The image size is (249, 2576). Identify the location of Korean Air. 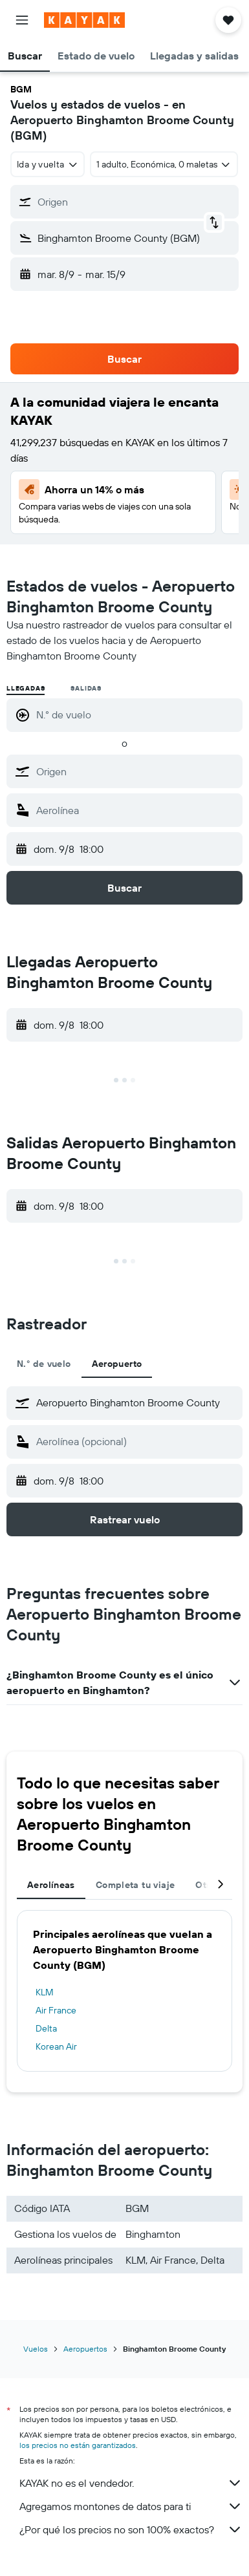
(56, 2046).